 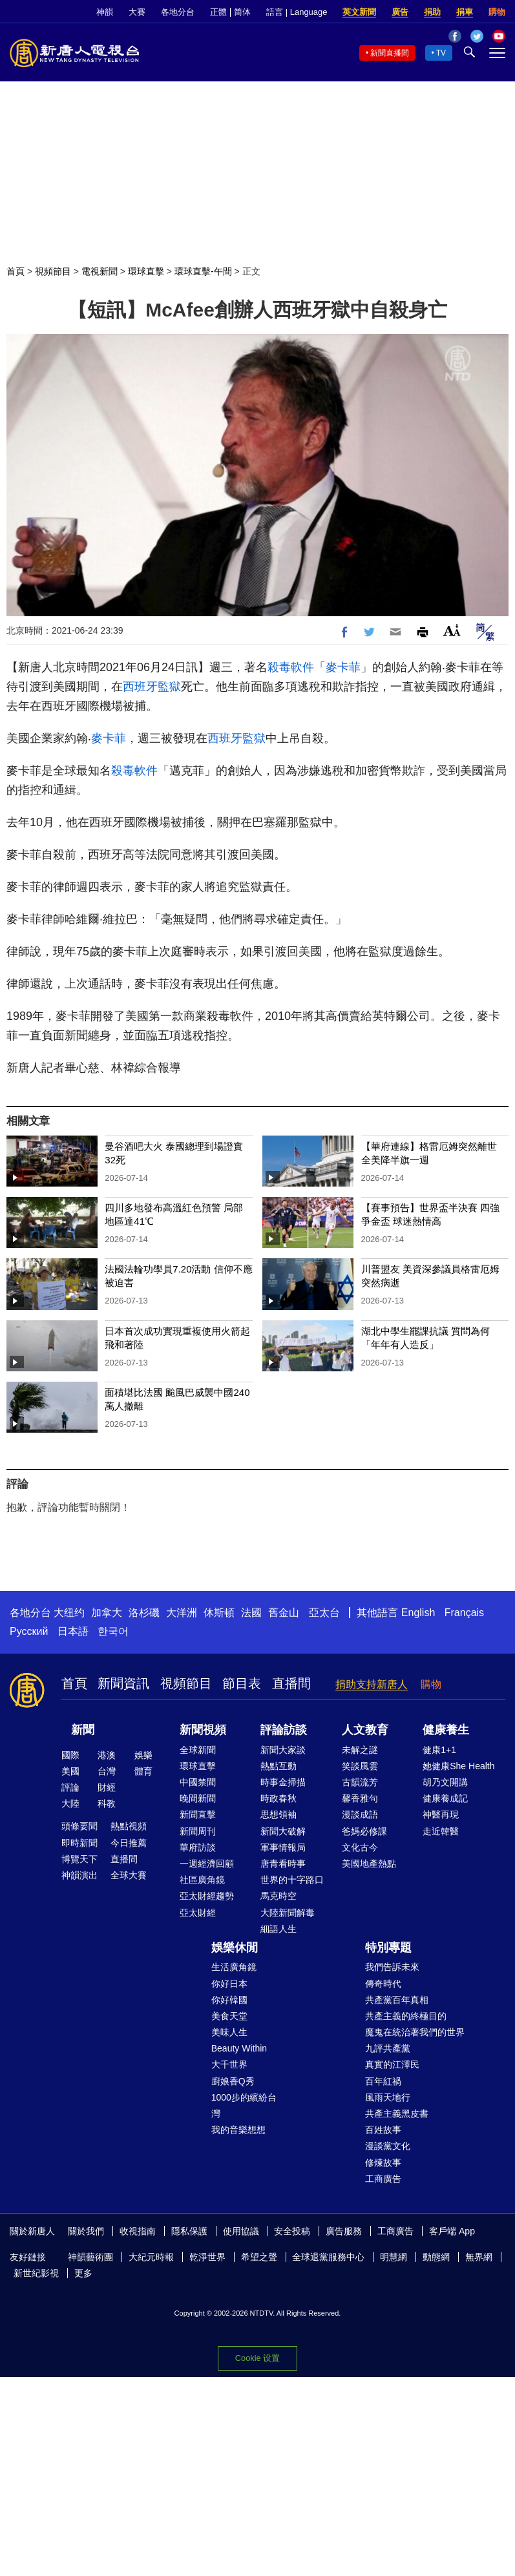 I want to click on 購物, so click(x=497, y=12).